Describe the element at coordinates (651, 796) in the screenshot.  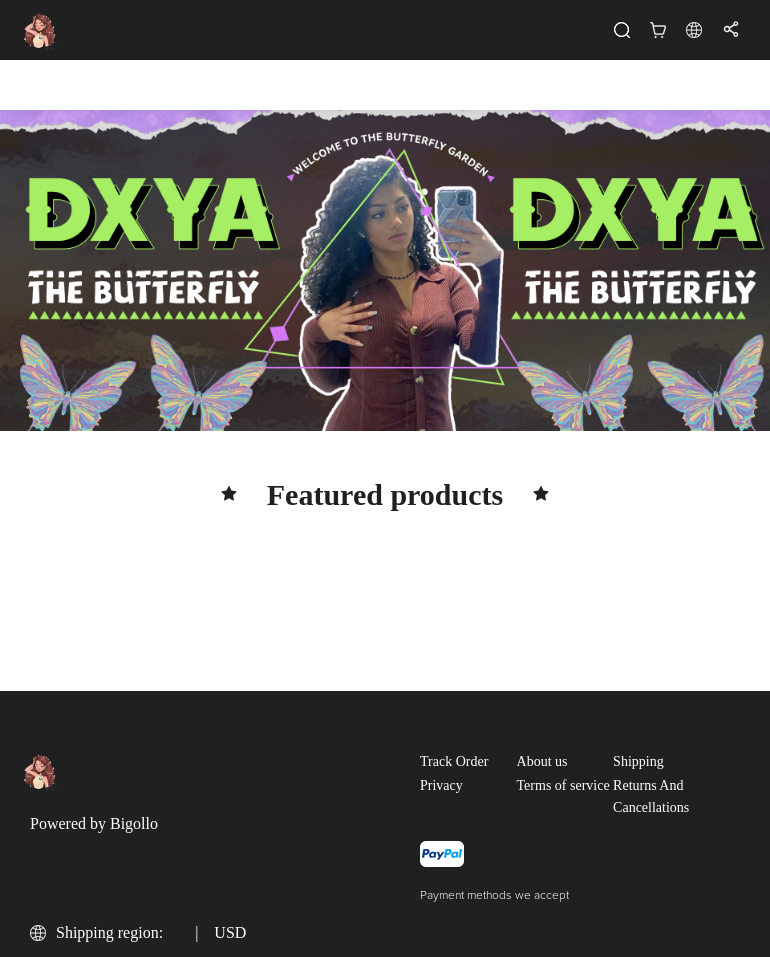
I see `Returns And Cancellations` at that location.